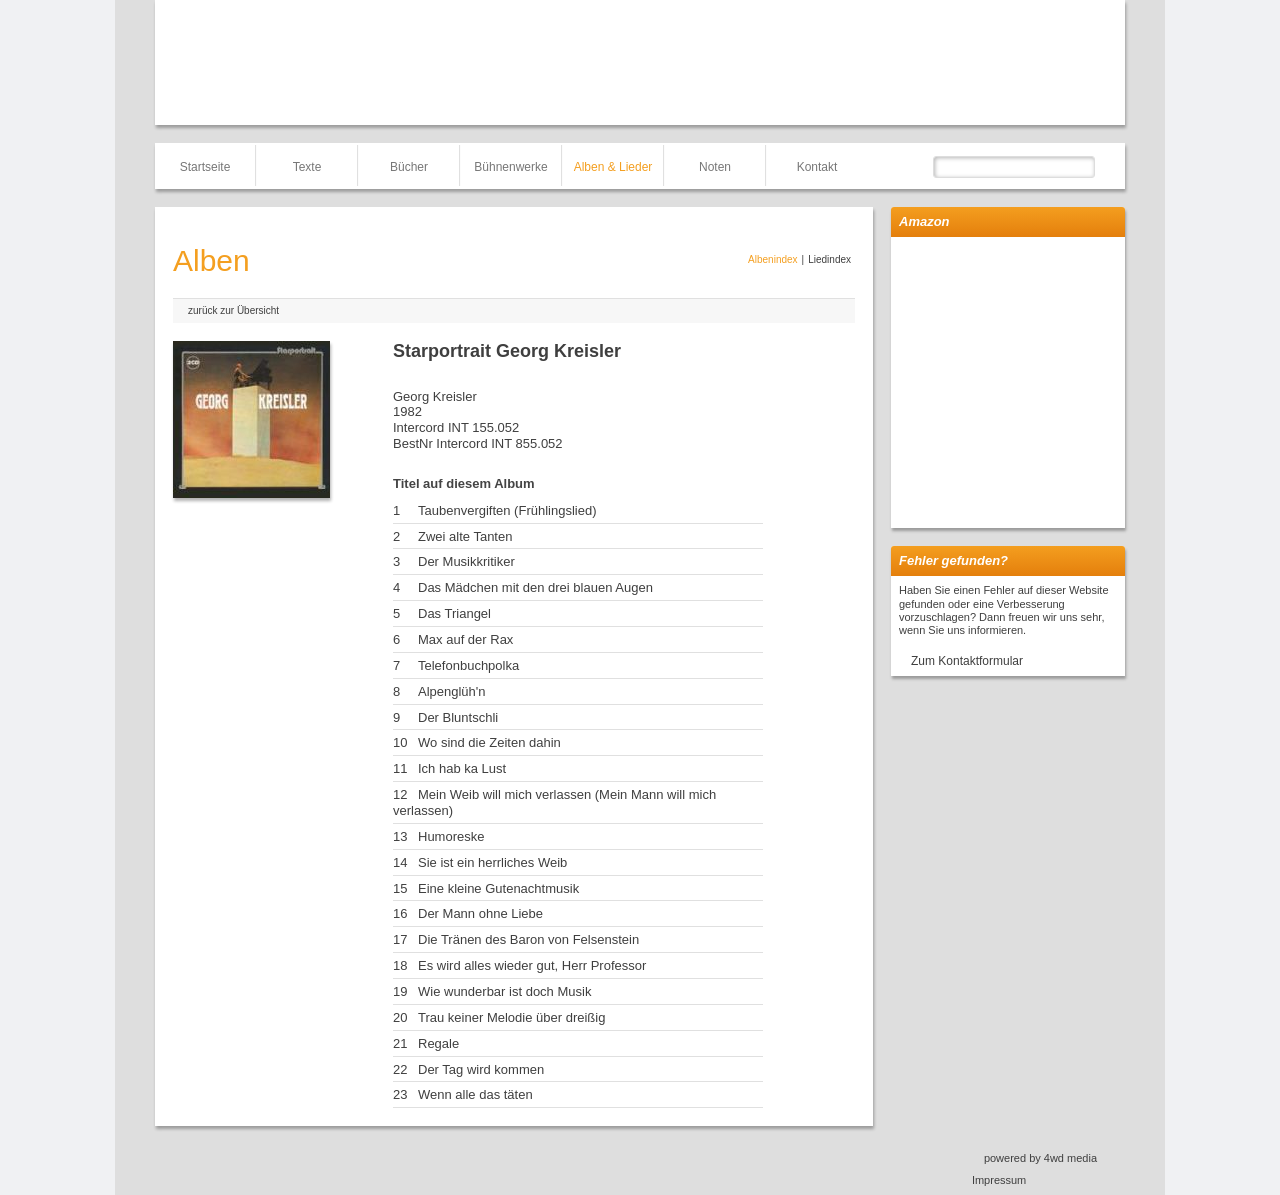 Image resolution: width=1280 pixels, height=1195 pixels. Describe the element at coordinates (438, 1043) in the screenshot. I see `Regale` at that location.